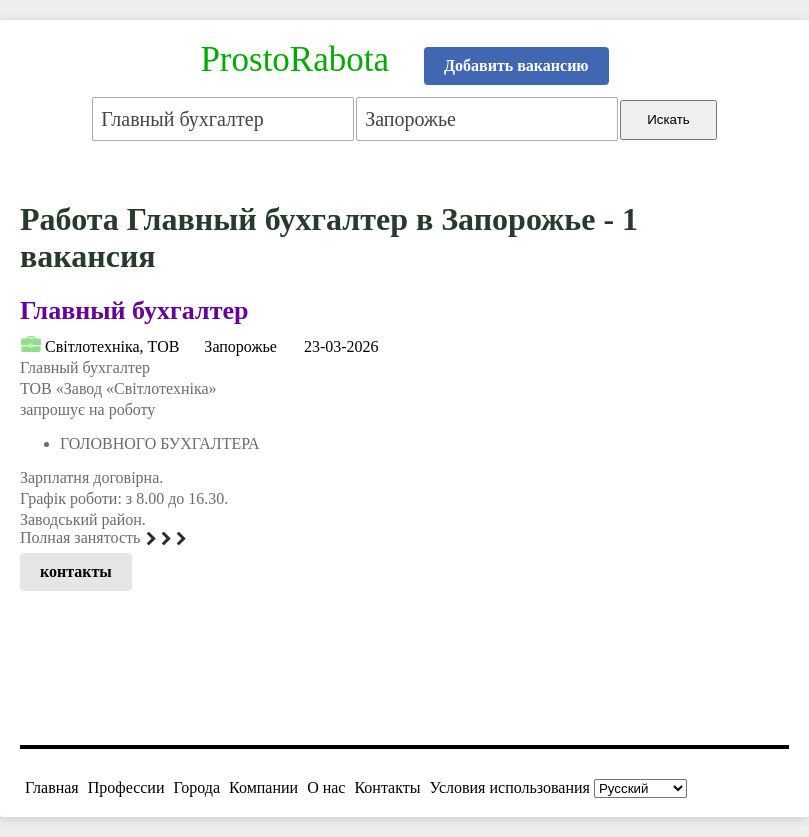 The width and height of the screenshot is (809, 837). Describe the element at coordinates (76, 571) in the screenshot. I see `контакты` at that location.